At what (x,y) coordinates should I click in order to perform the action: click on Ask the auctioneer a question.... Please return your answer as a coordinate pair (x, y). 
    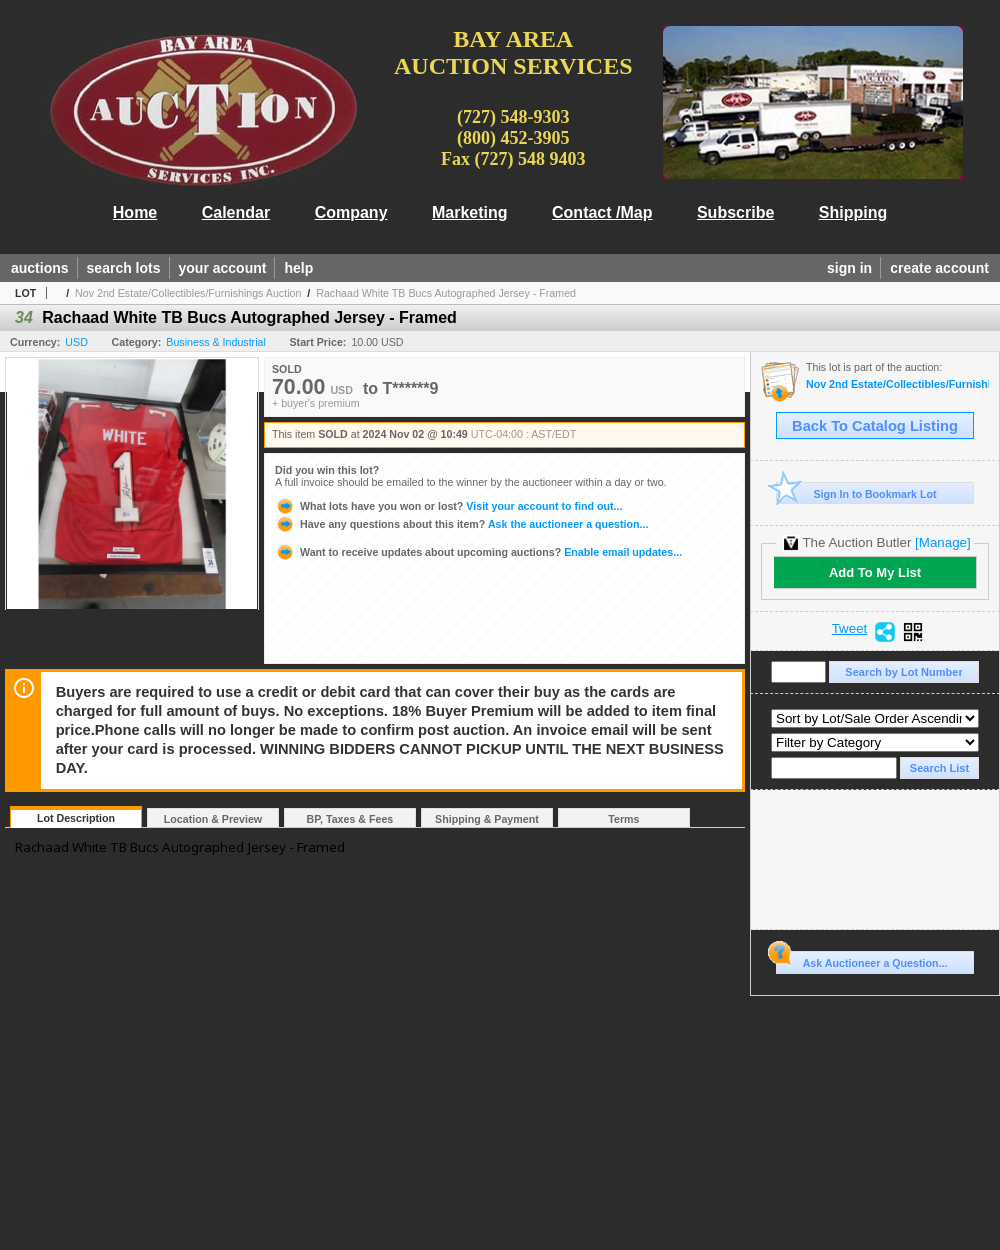
    Looking at the image, I should click on (461, 524).